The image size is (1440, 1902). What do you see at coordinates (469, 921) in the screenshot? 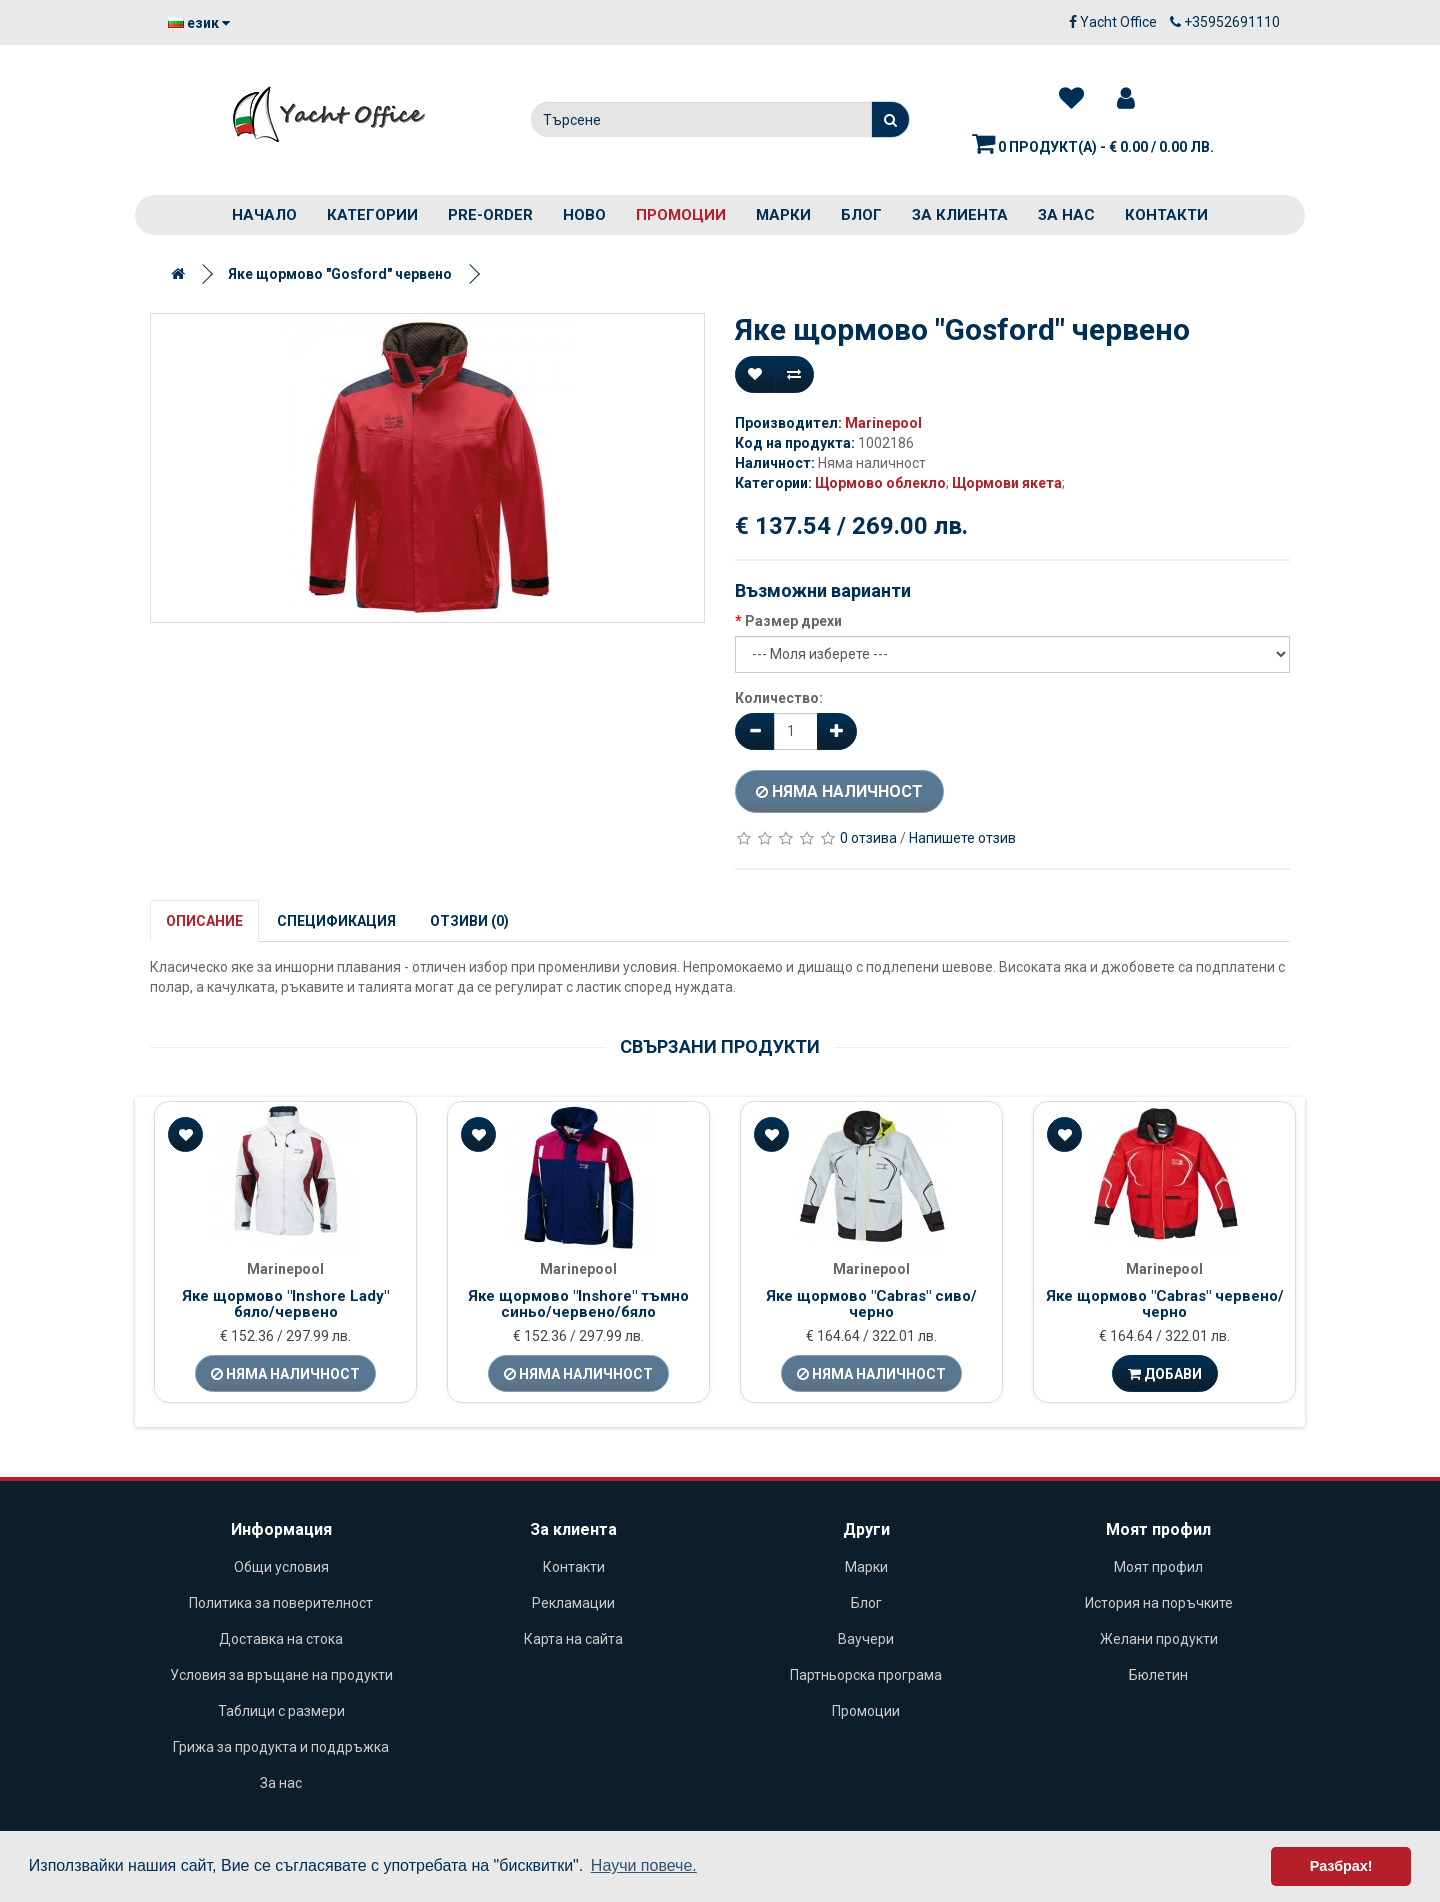
I see `Отзиви (0)` at bounding box center [469, 921].